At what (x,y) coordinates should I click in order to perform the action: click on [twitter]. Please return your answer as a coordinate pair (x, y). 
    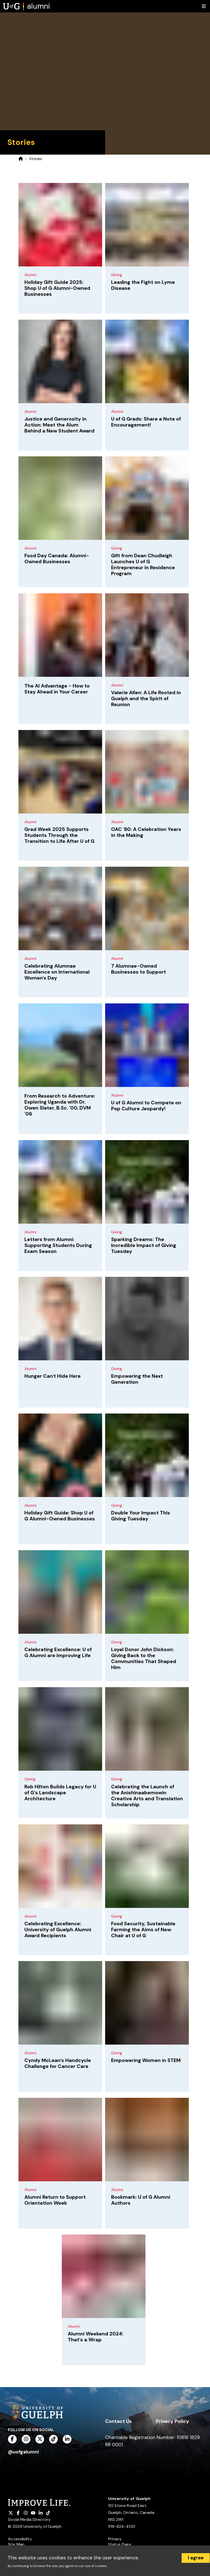
    Looking at the image, I should click on (39, 2439).